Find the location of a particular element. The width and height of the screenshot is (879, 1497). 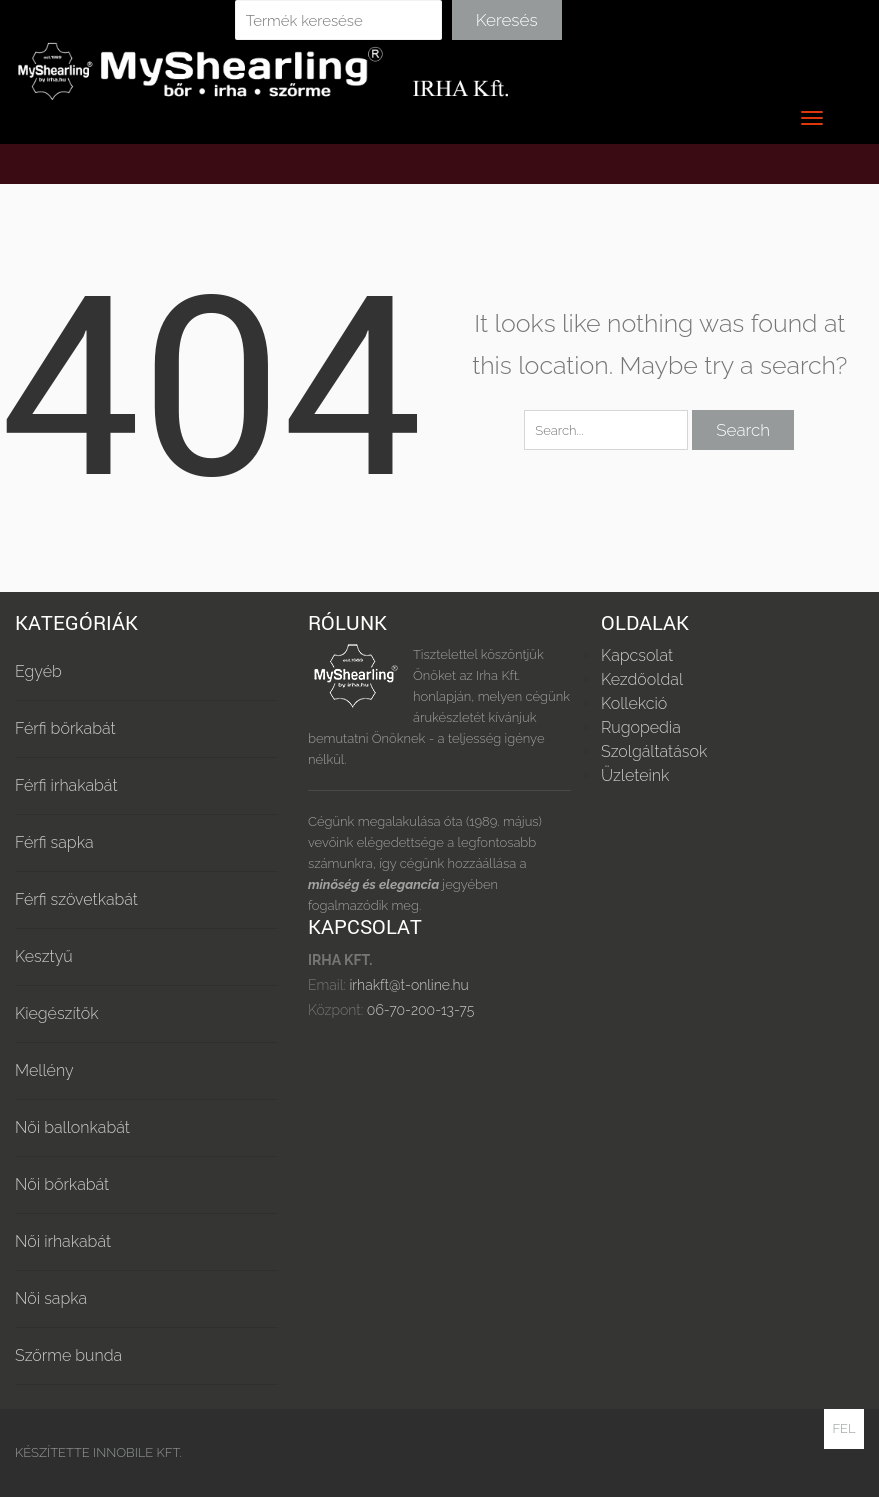

Mellény is located at coordinates (44, 1070).